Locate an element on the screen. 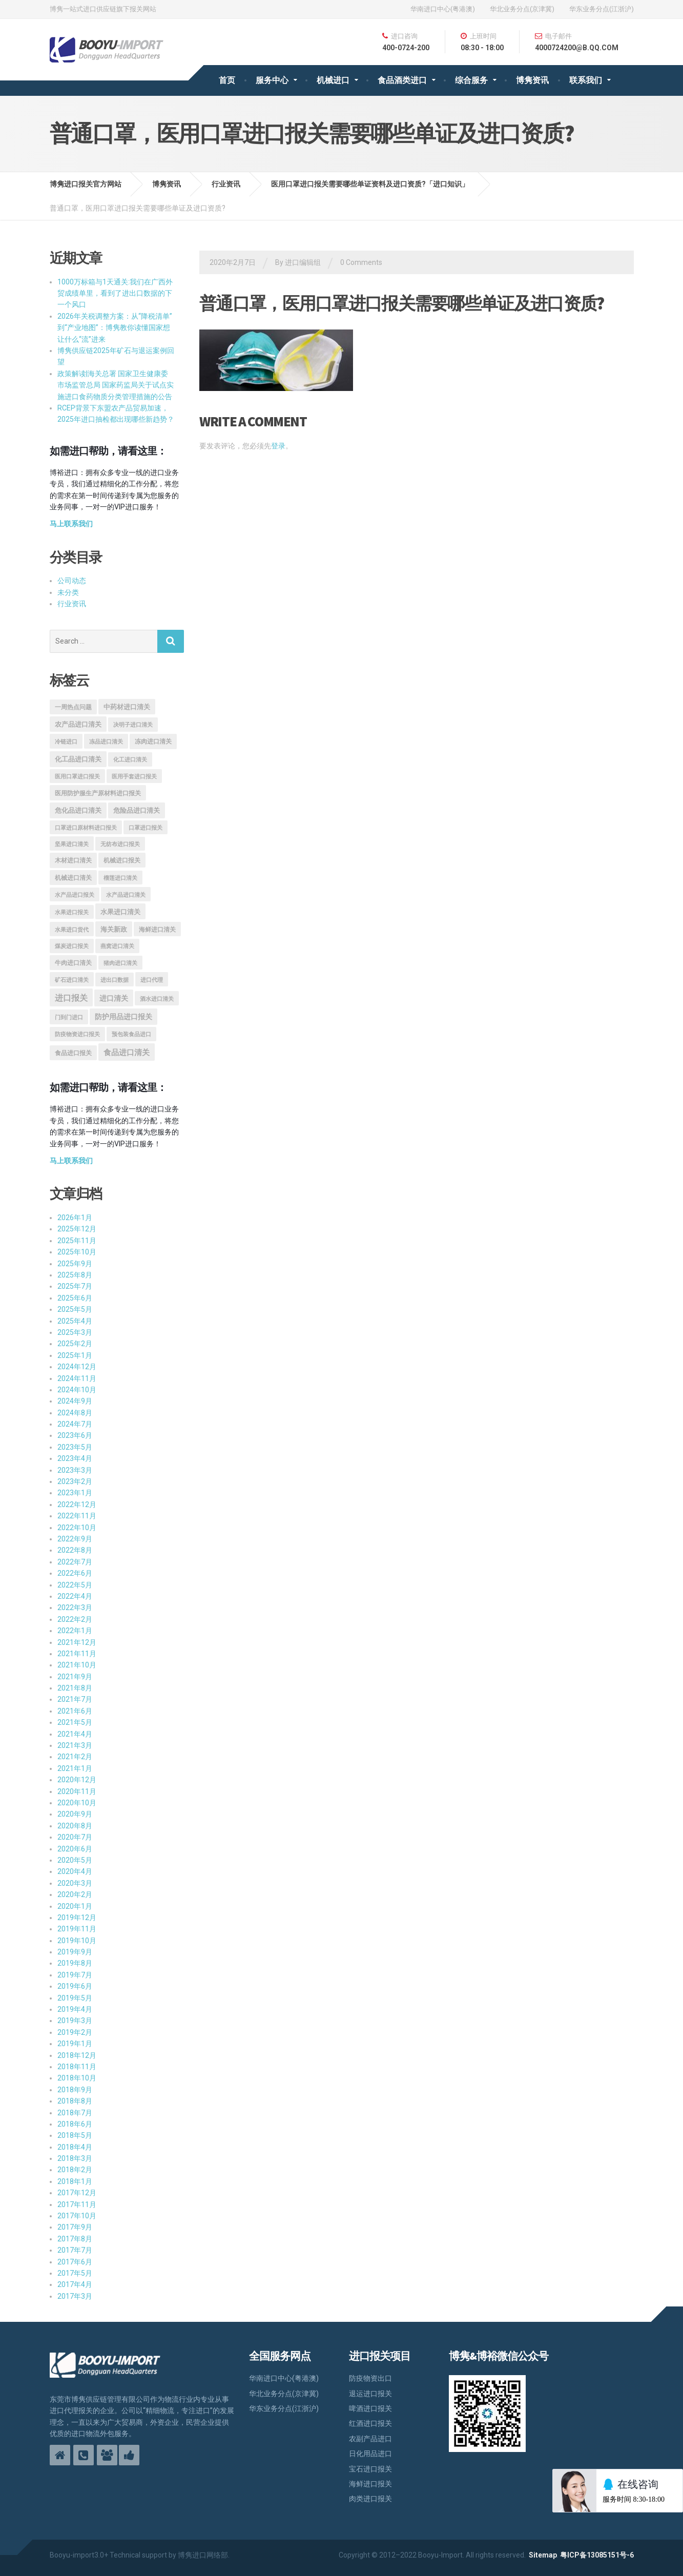  化工进口清关 is located at coordinates (130, 759).